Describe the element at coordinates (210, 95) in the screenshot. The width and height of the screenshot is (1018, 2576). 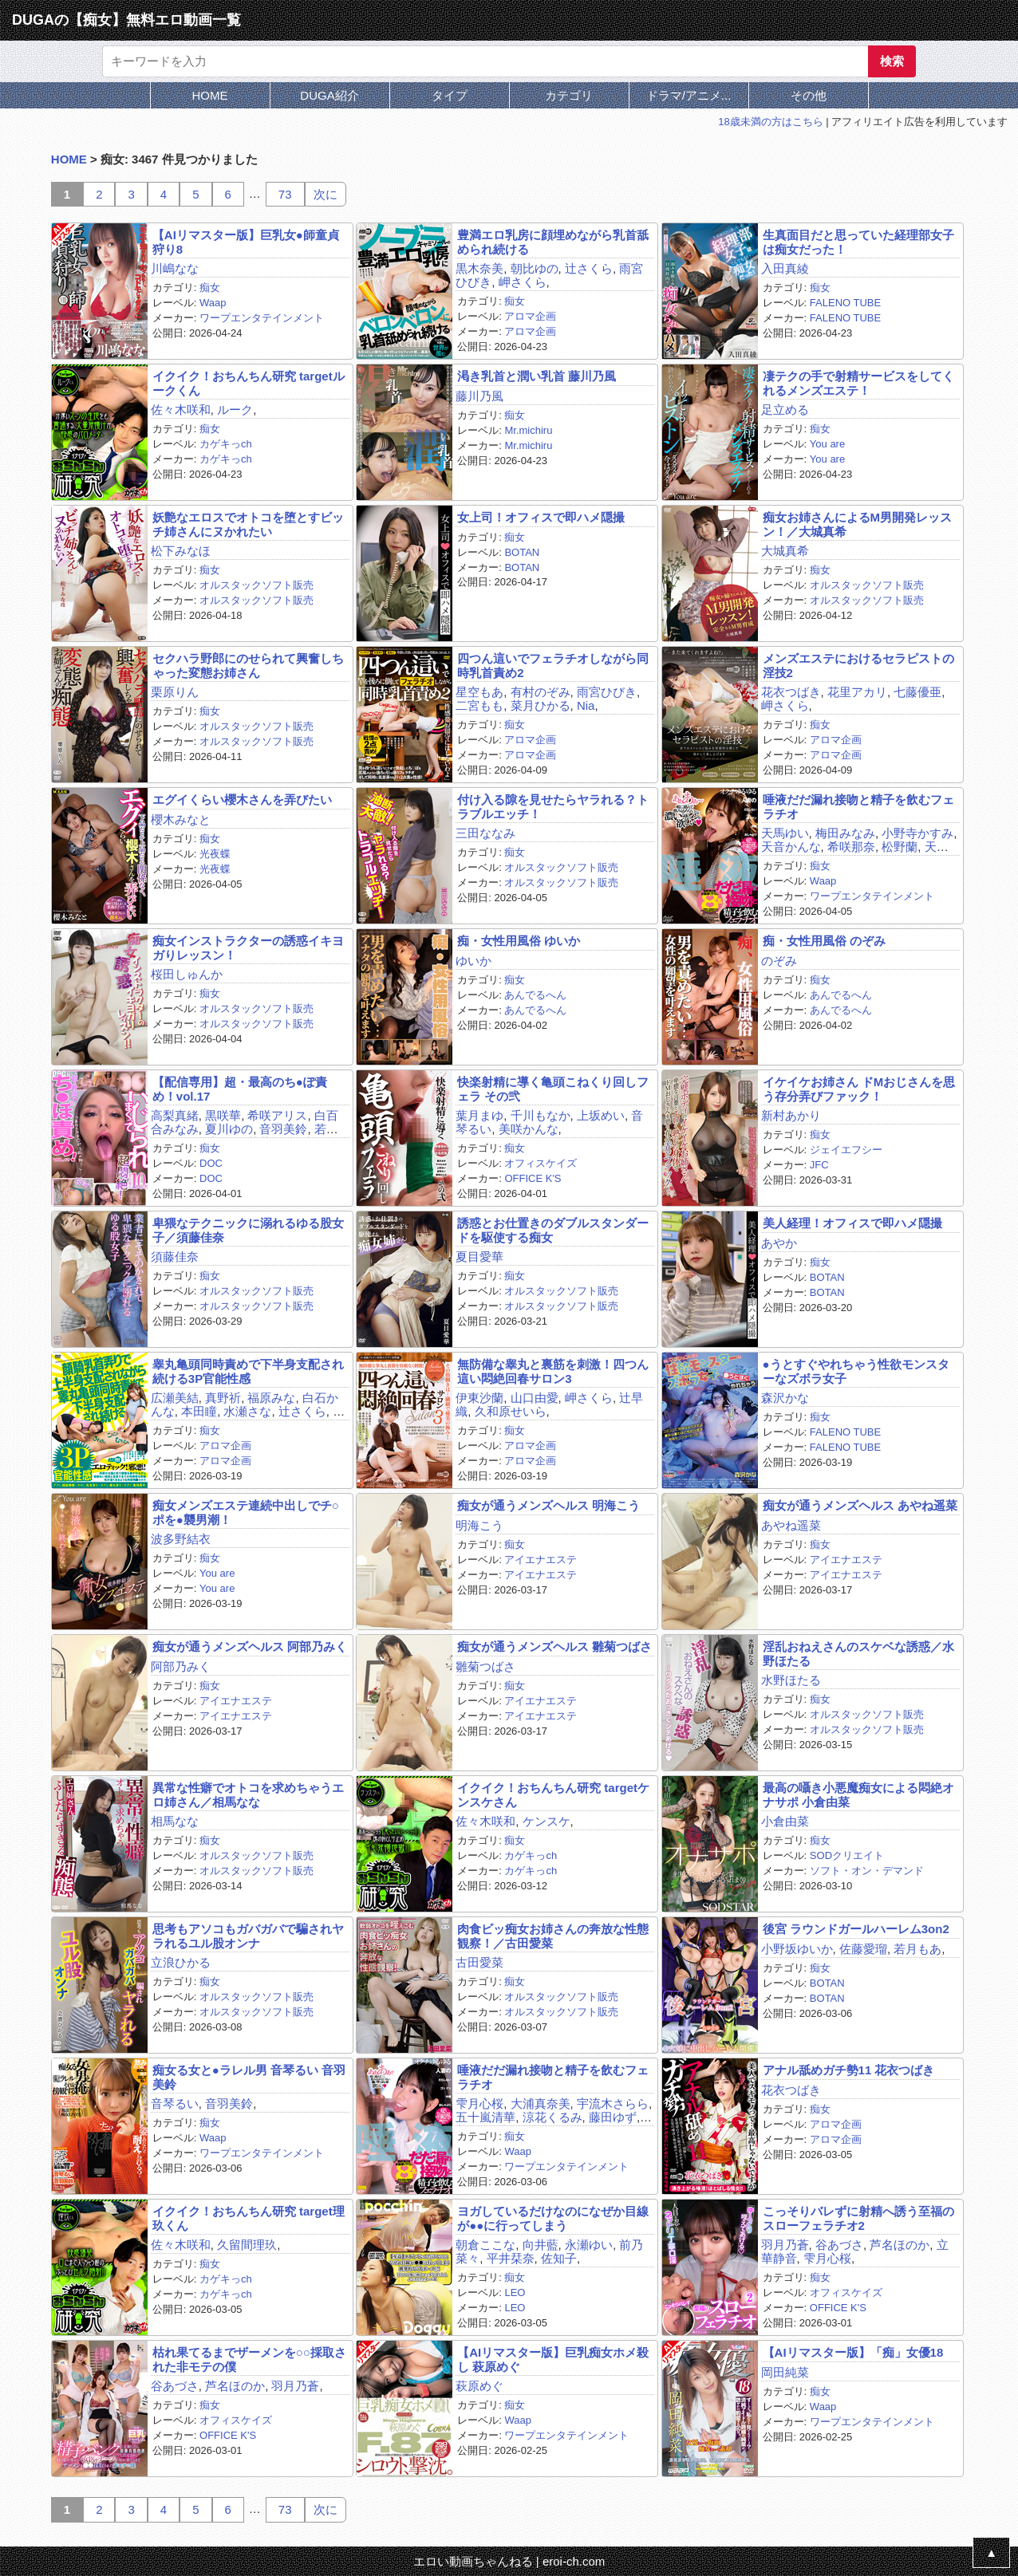
I see `HOME` at that location.